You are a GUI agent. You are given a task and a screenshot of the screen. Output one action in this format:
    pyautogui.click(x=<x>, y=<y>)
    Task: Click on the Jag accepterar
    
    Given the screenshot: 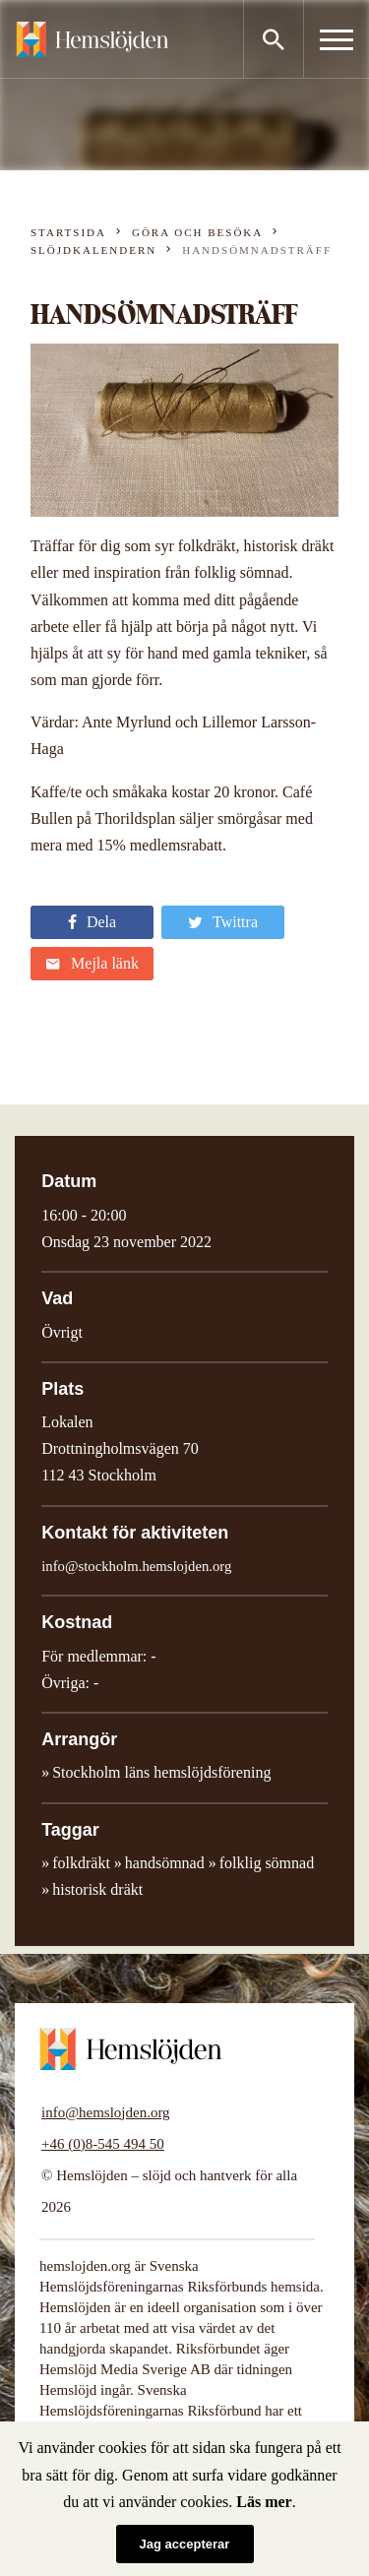 What is the action you would take?
    pyautogui.click(x=185, y=2544)
    